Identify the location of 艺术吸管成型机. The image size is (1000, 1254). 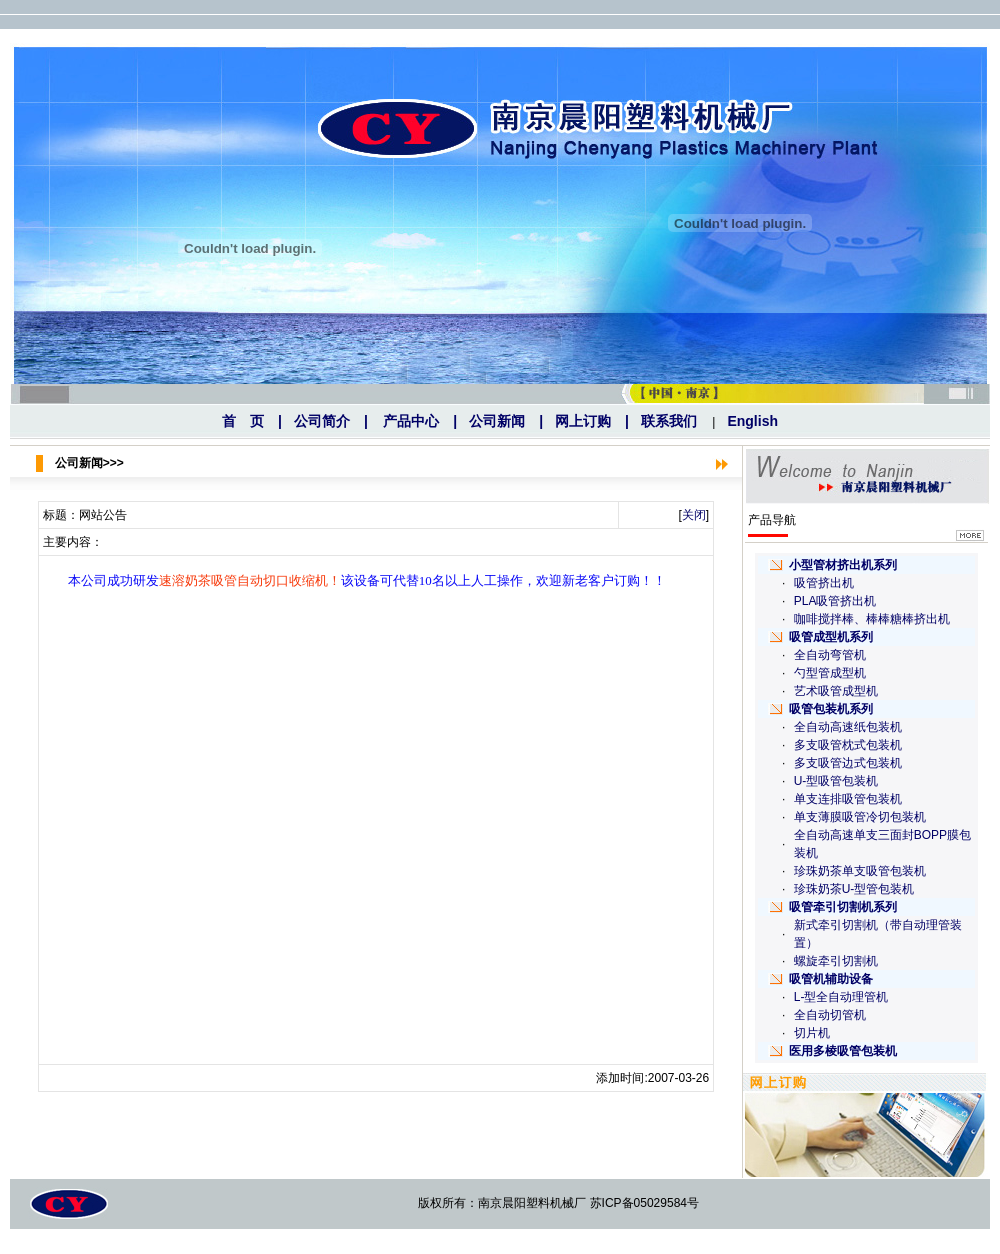
(836, 691).